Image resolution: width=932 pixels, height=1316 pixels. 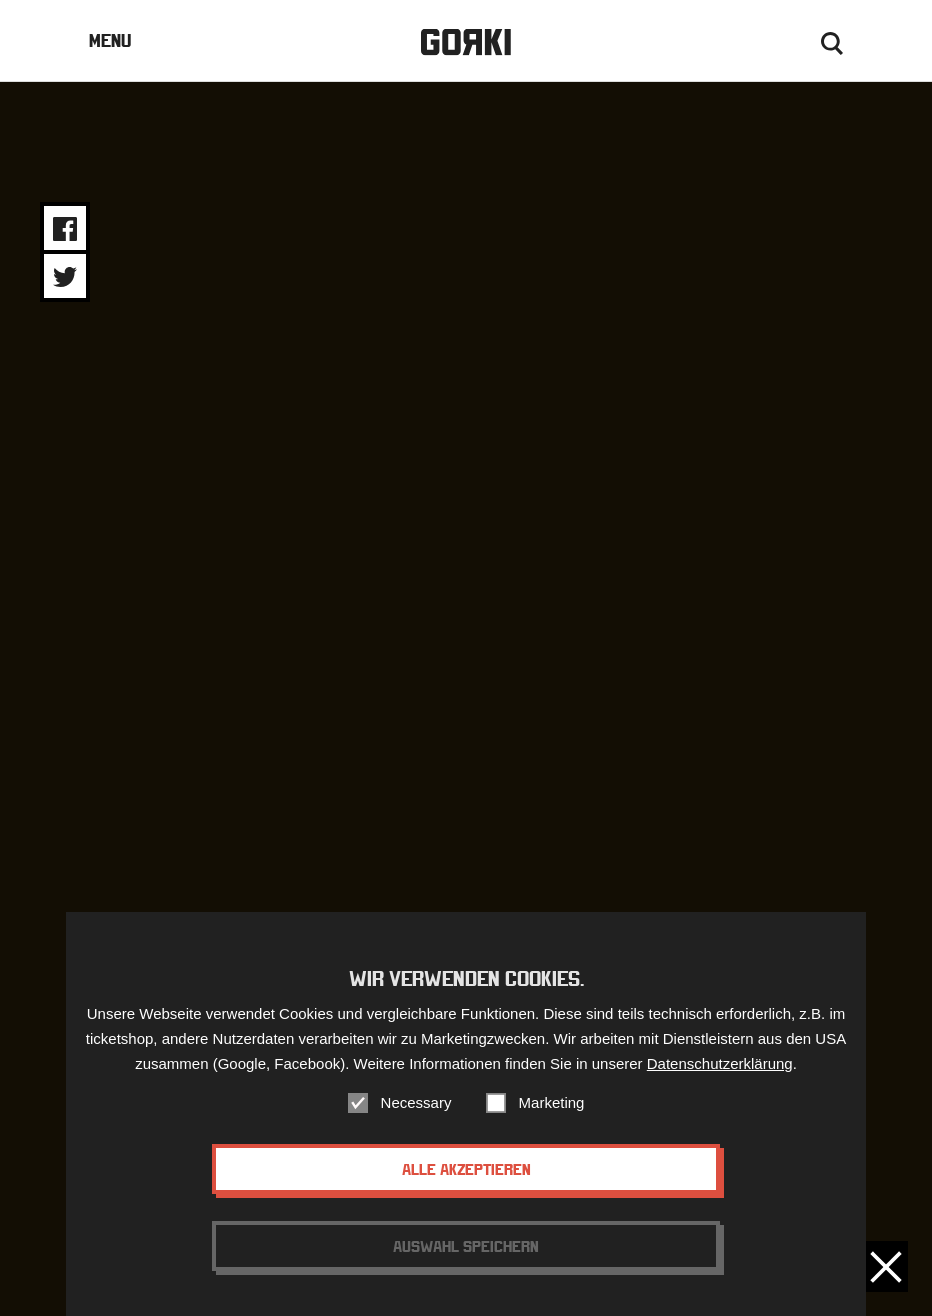 I want to click on Share on Facebook, so click(x=65, y=229).